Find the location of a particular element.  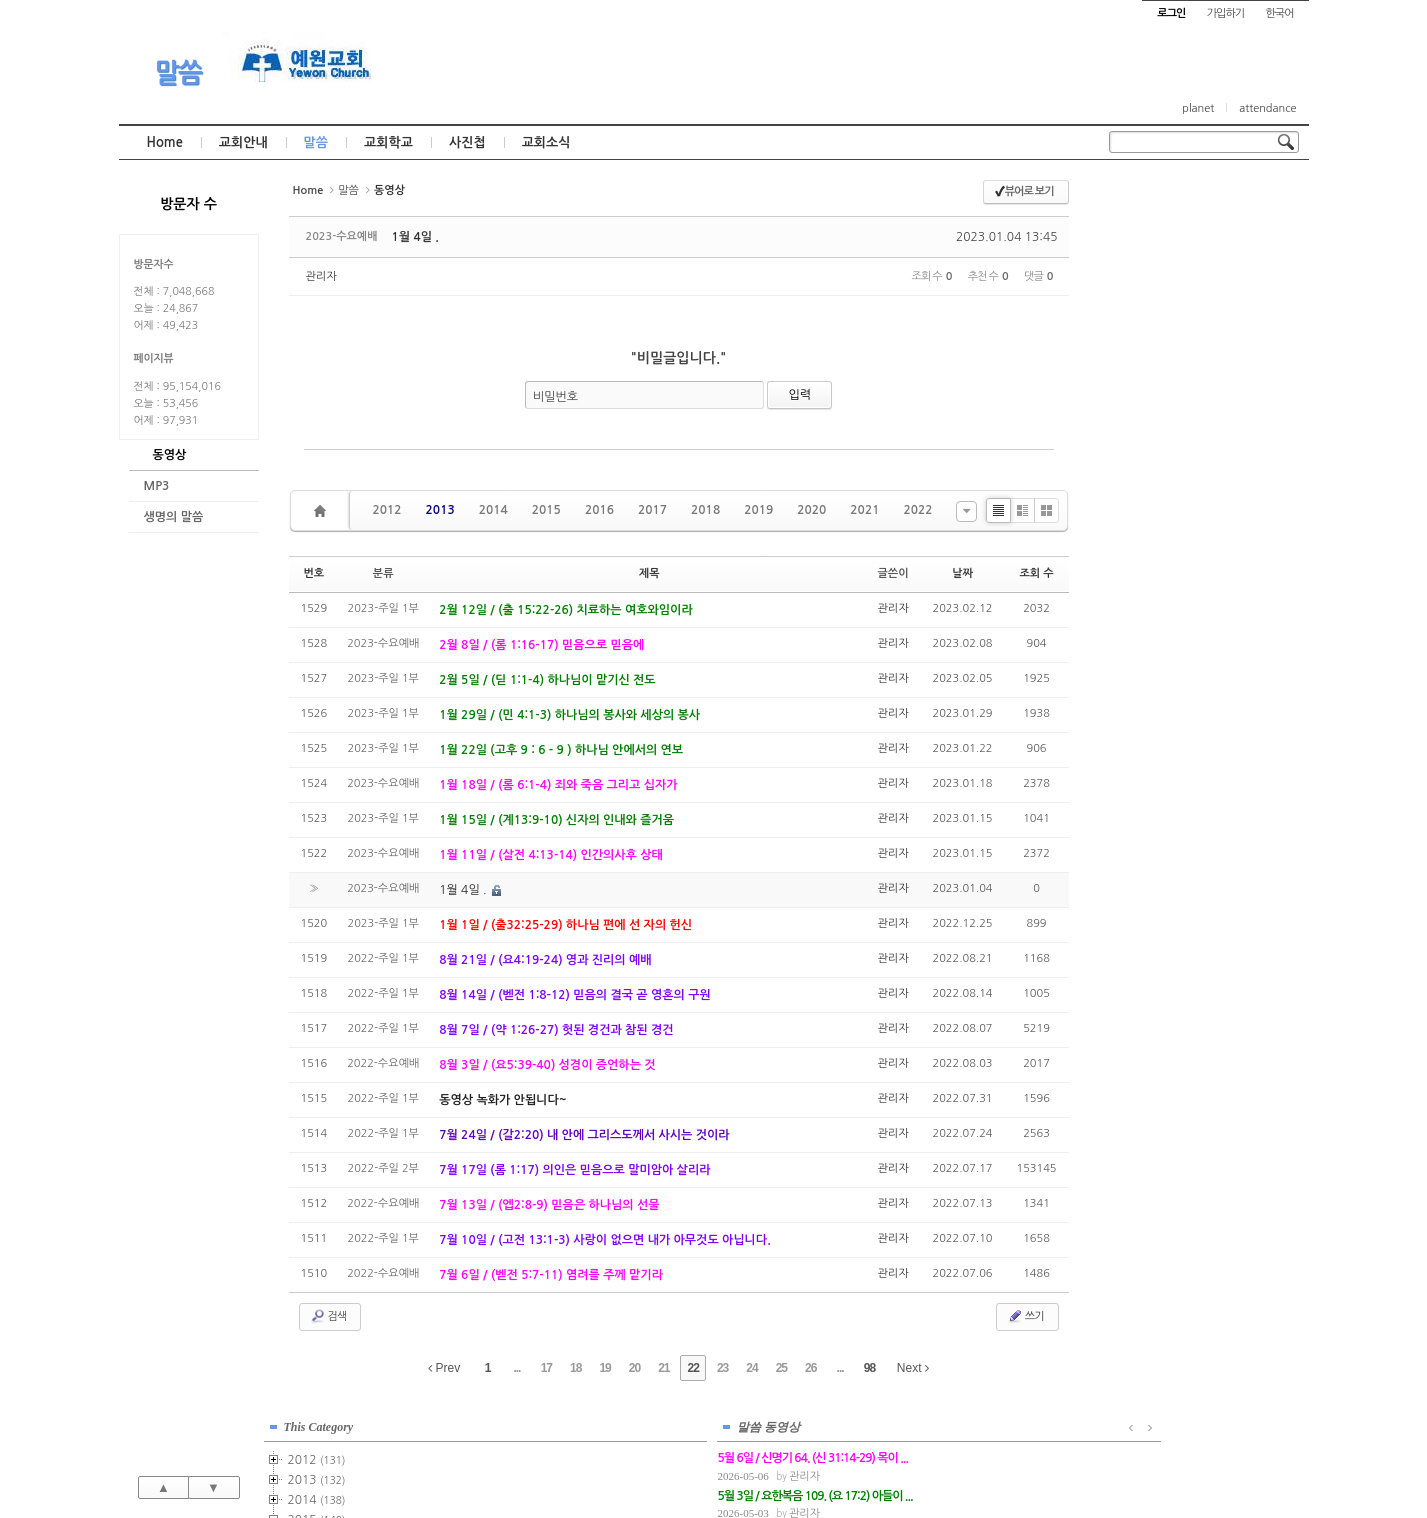

2020 is located at coordinates (811, 510).